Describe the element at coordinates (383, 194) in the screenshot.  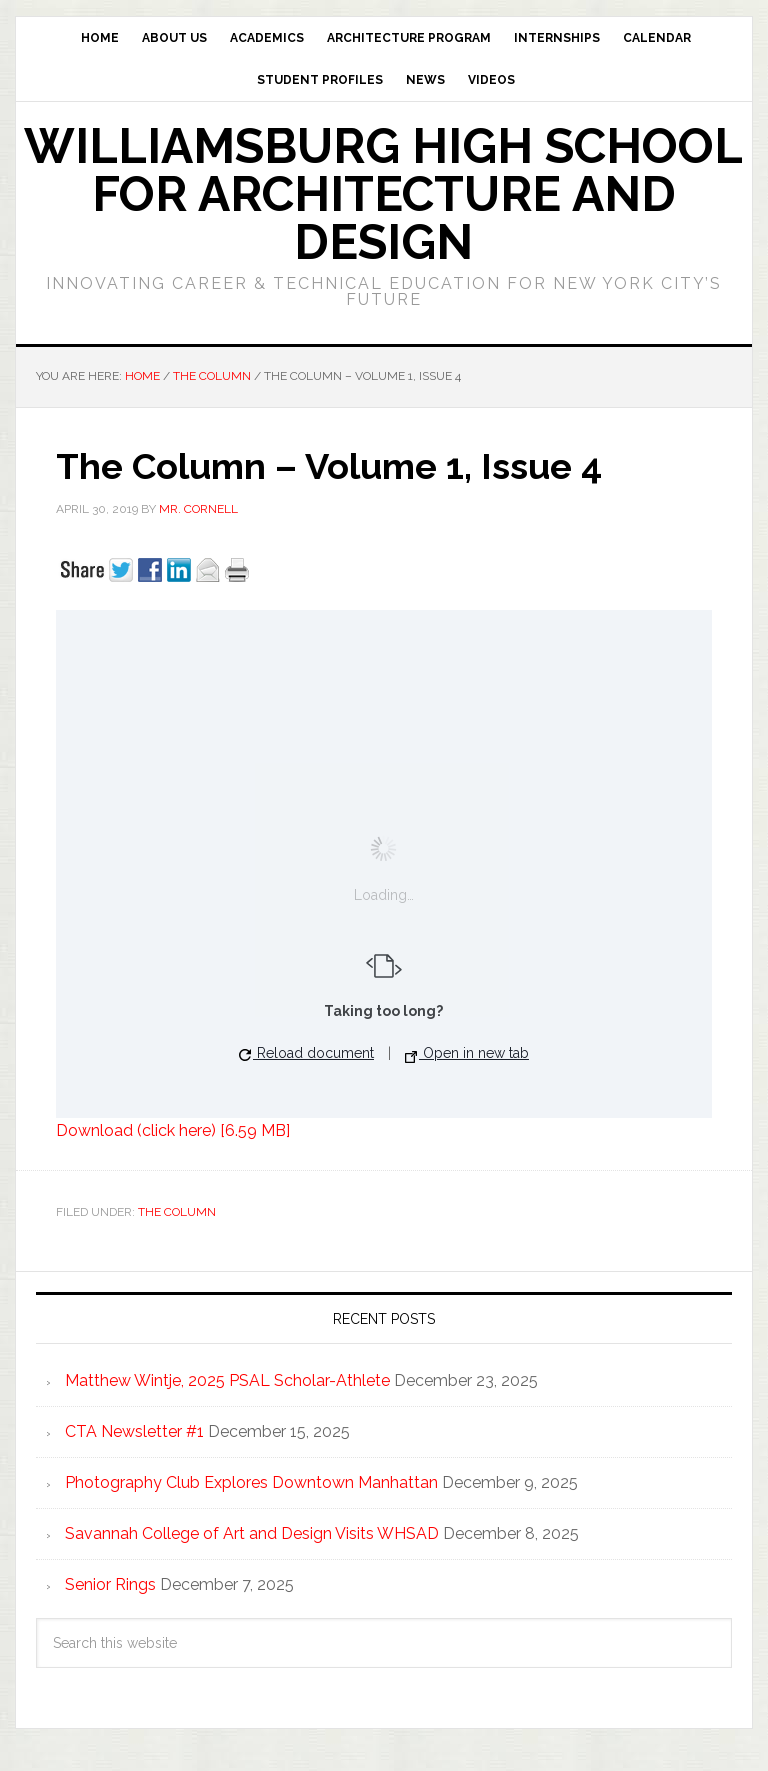
I see `Williamsburg High School for Architecture and Design` at that location.